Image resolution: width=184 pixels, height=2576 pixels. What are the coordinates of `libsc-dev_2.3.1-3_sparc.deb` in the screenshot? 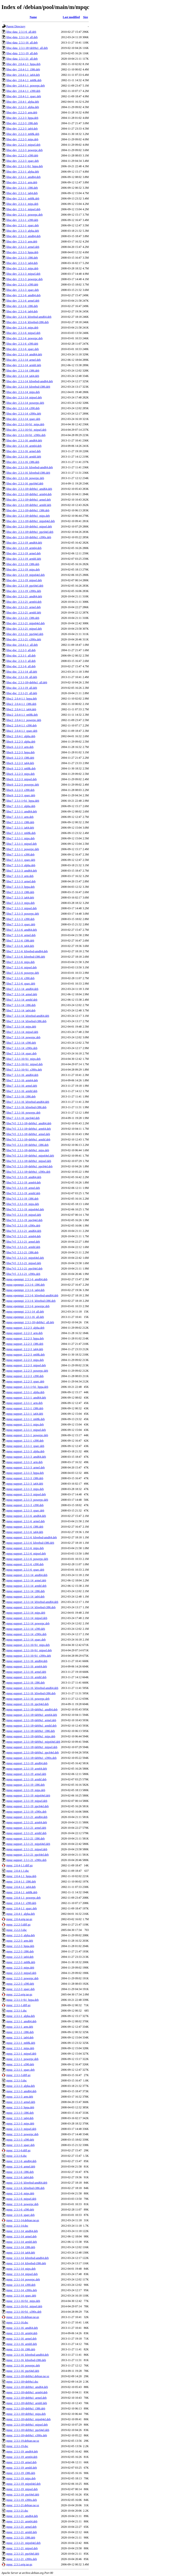 It's located at (22, 289).